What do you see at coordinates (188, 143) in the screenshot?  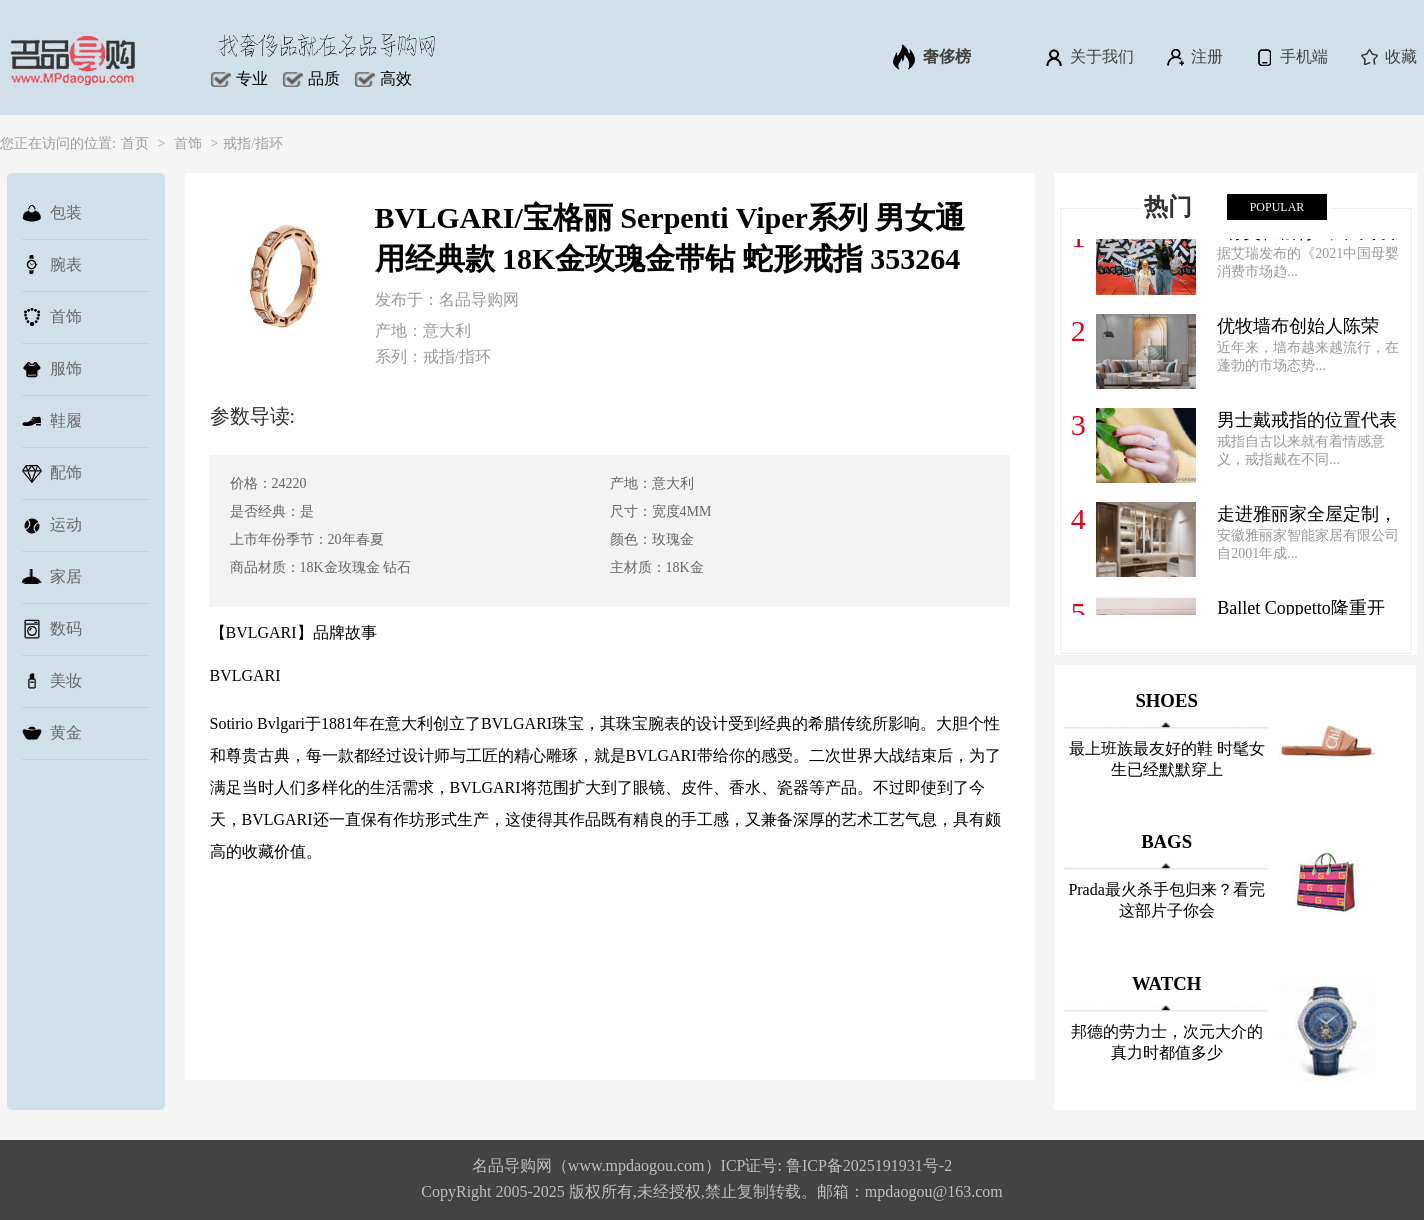 I see `首饰` at bounding box center [188, 143].